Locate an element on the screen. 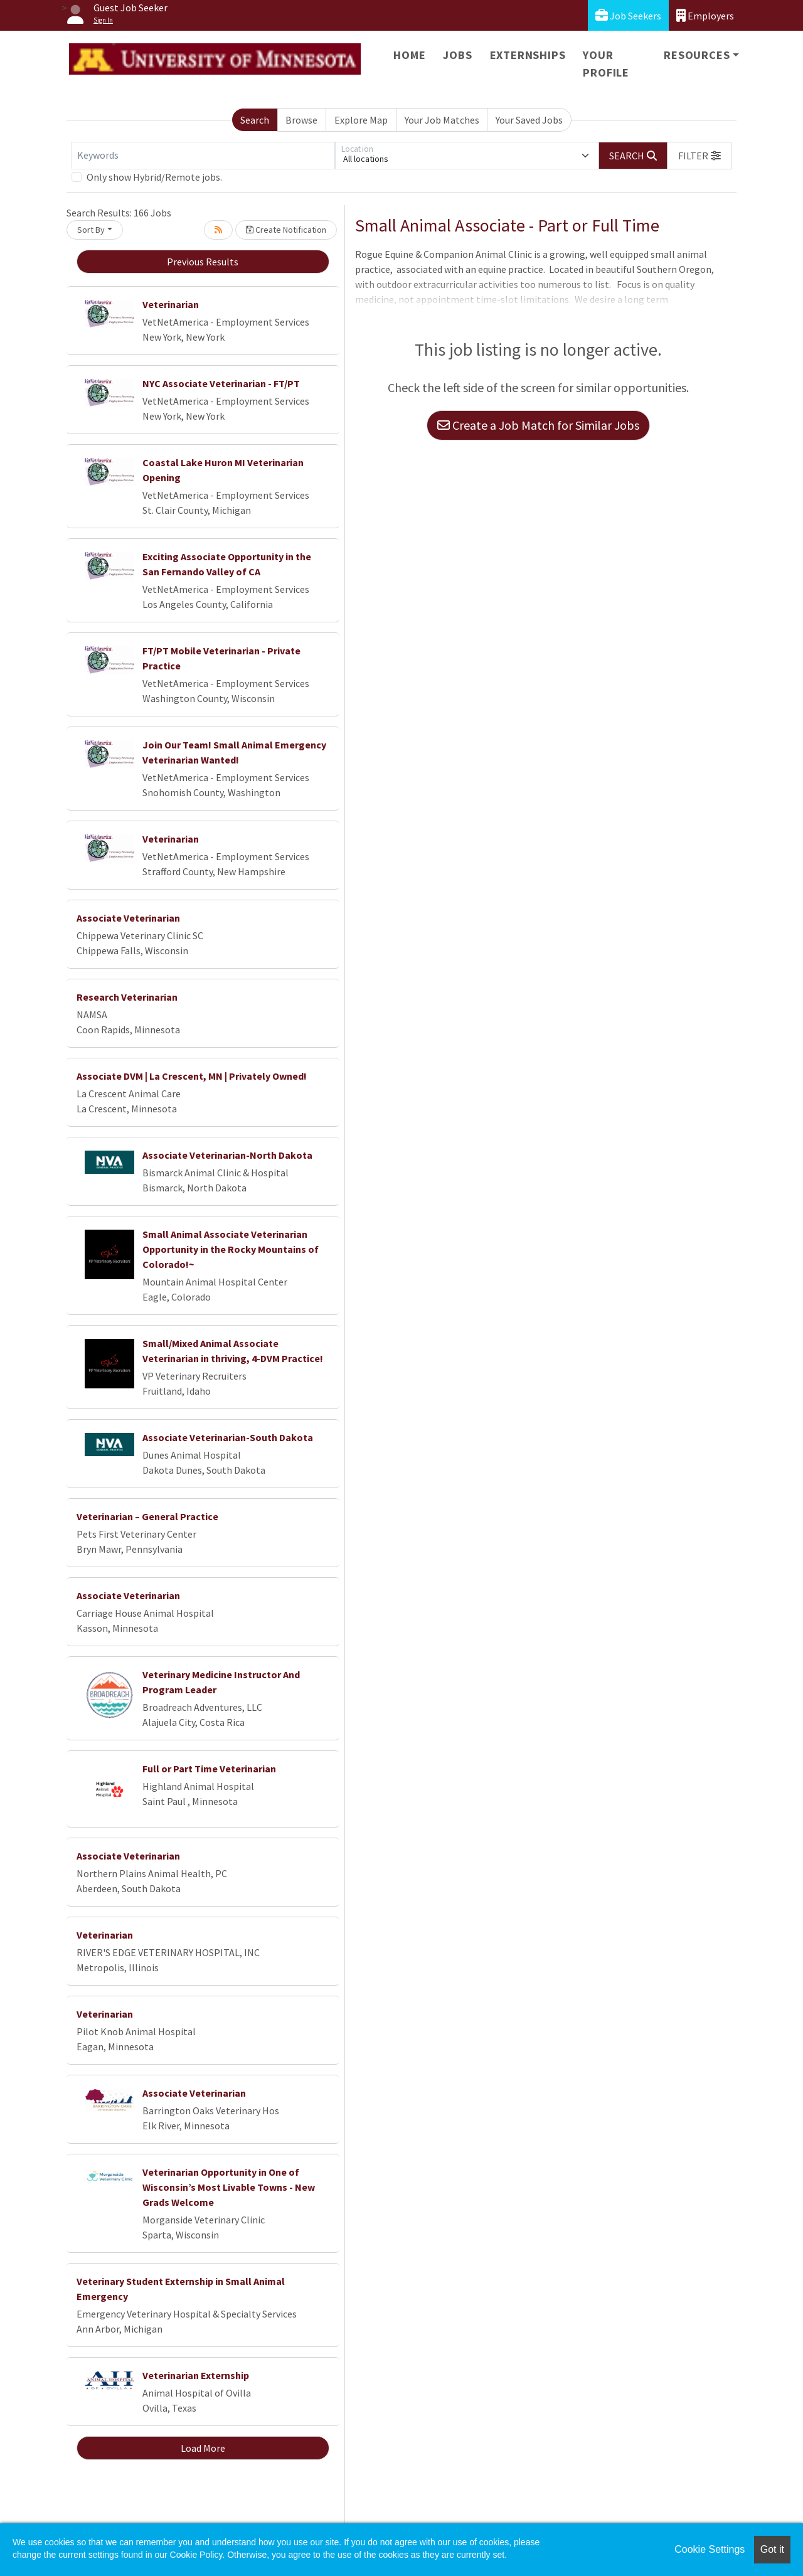 Image resolution: width=803 pixels, height=2576 pixels. Associate Veterinarian-North Dakota is located at coordinates (227, 1155).